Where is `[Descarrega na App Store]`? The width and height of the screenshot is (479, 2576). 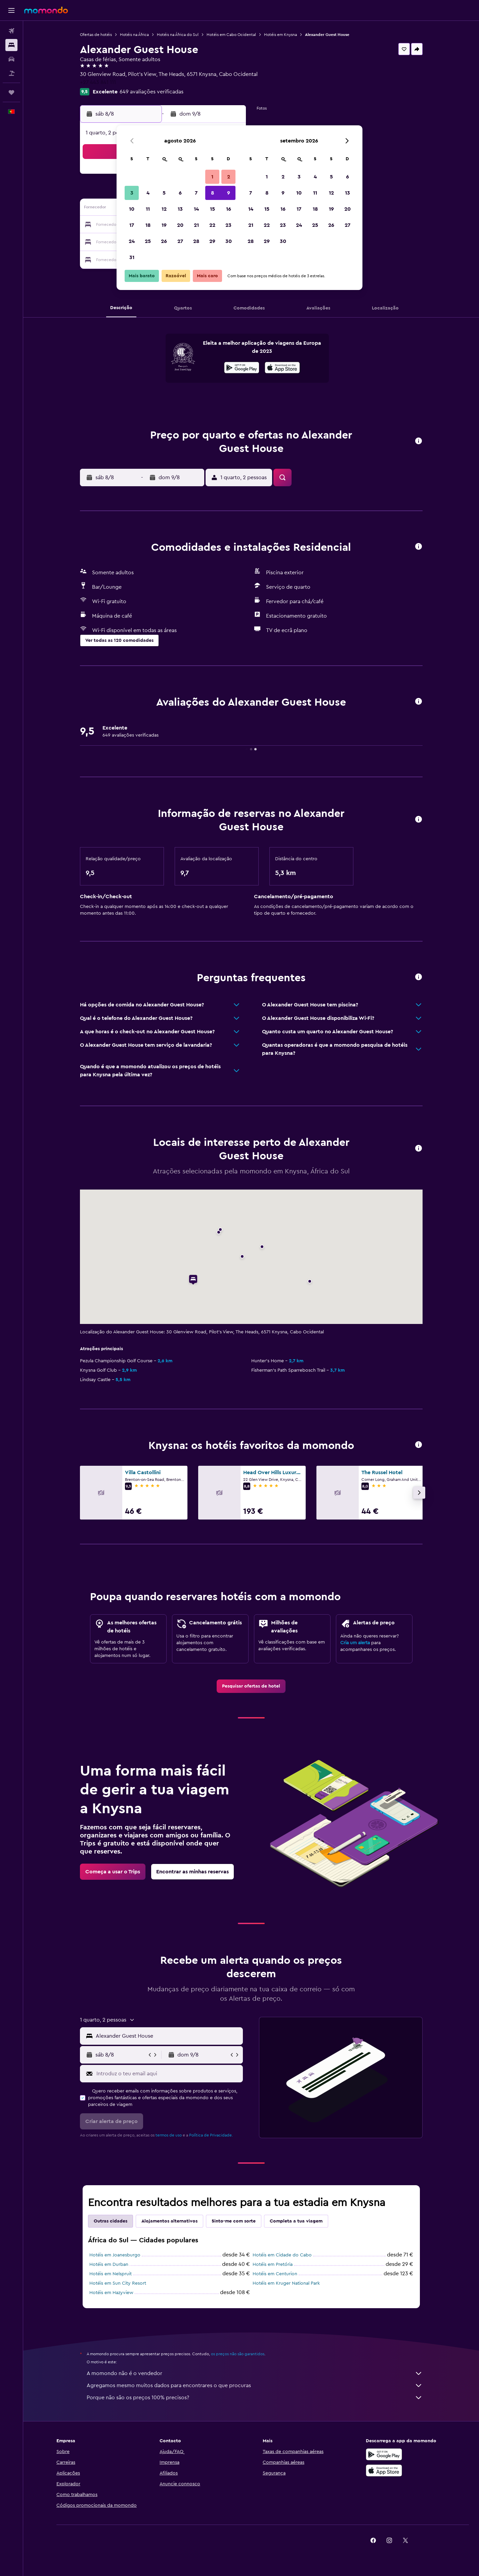
[Descarrega na App Store] is located at coordinates (282, 368).